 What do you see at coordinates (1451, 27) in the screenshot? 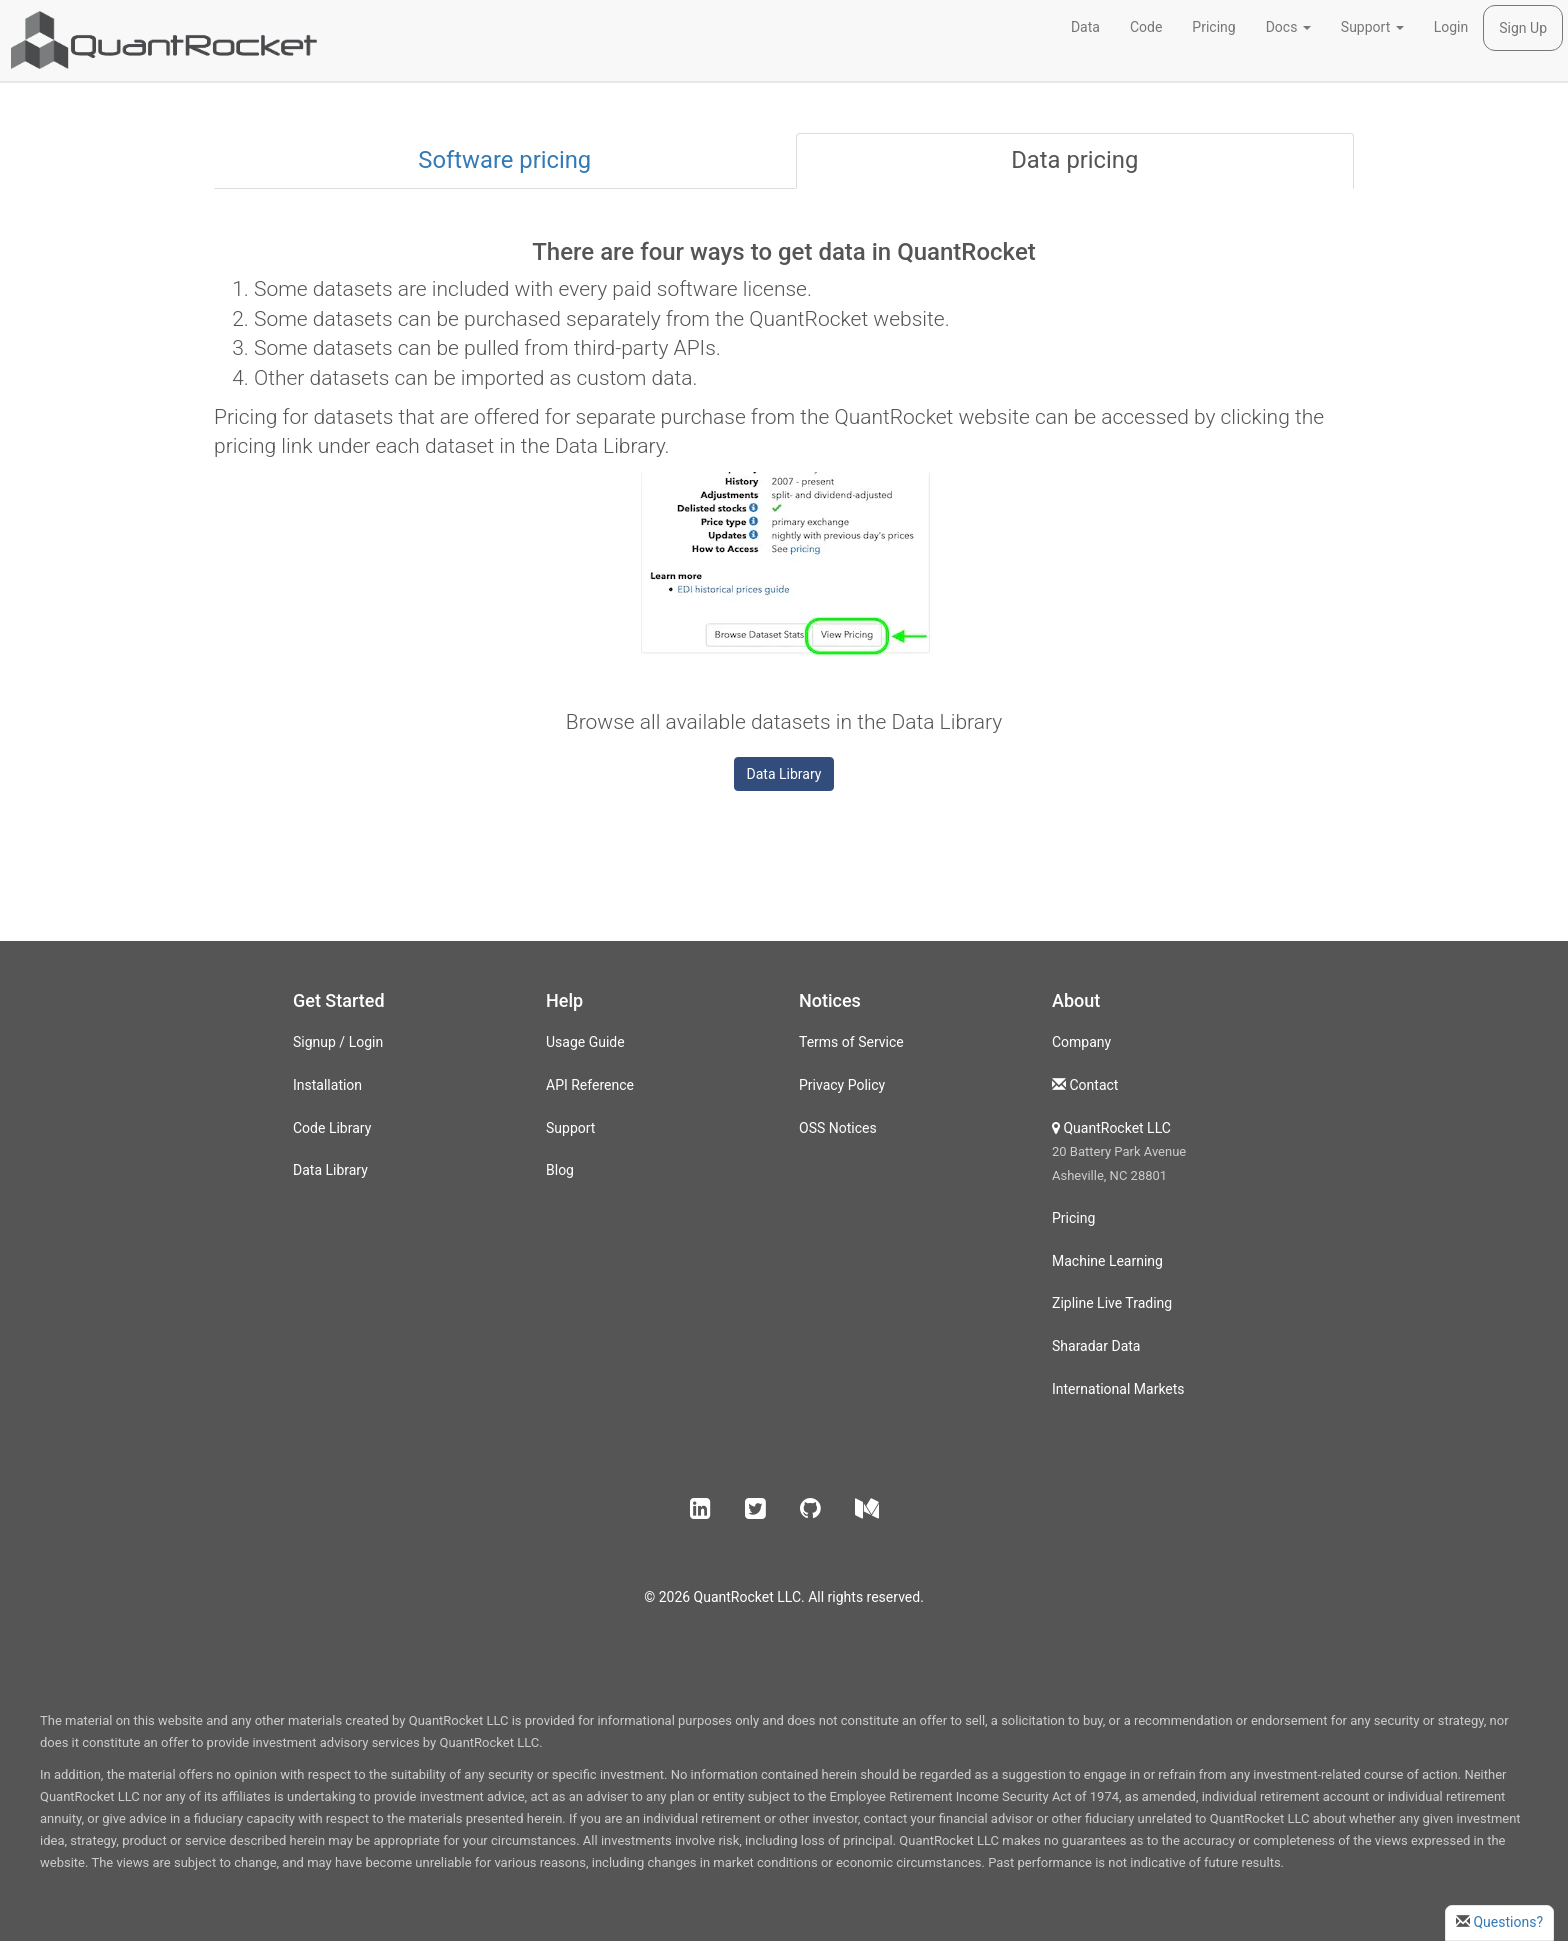
I see `Login` at bounding box center [1451, 27].